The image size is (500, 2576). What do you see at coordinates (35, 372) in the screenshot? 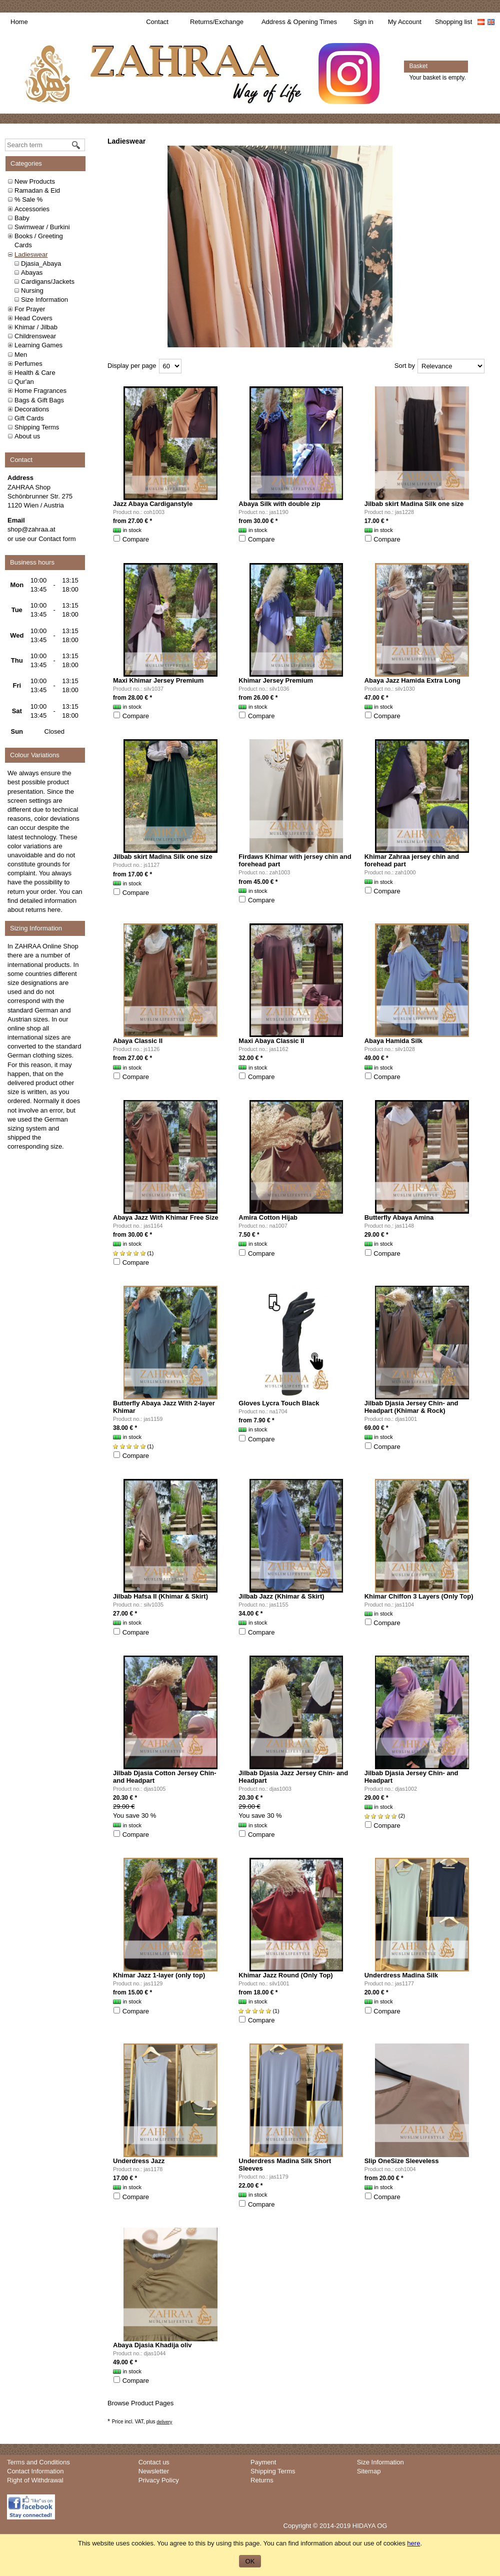
I see `Health & Care` at bounding box center [35, 372].